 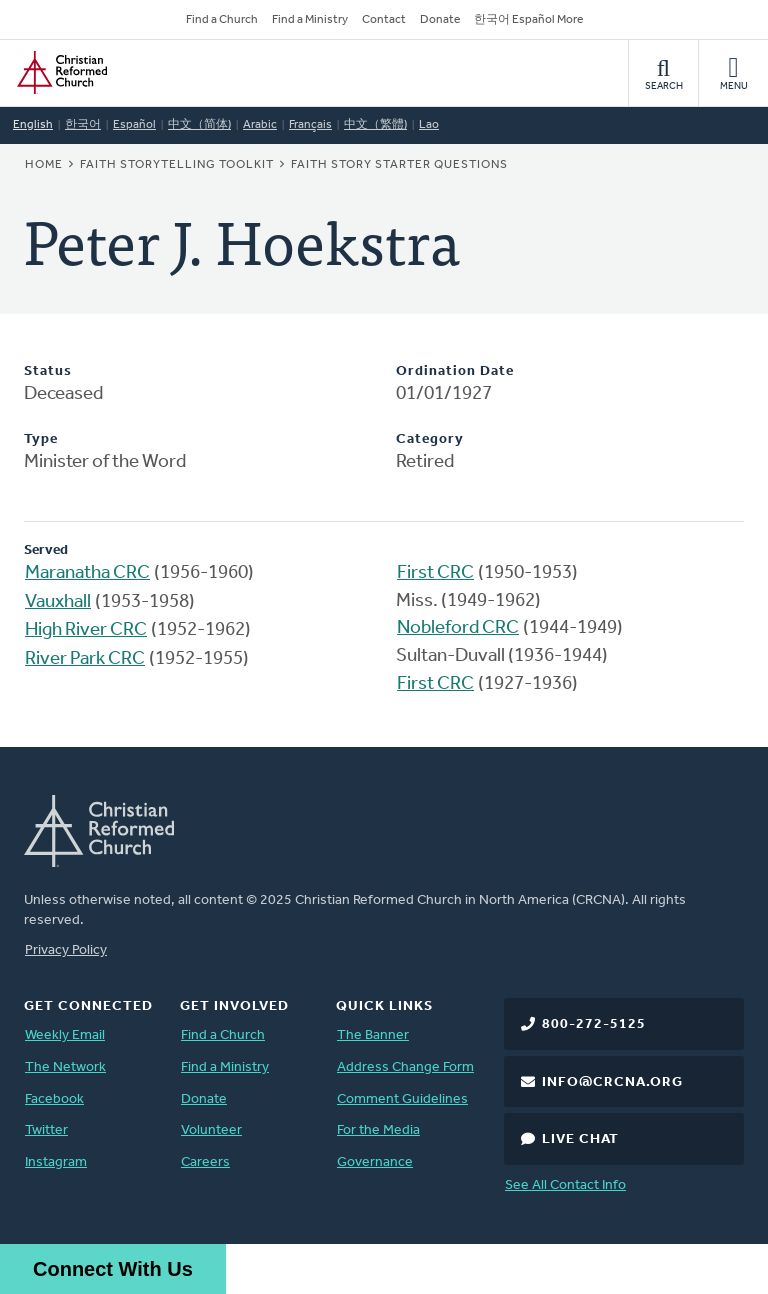 I want to click on 한국어, so click(x=83, y=125).